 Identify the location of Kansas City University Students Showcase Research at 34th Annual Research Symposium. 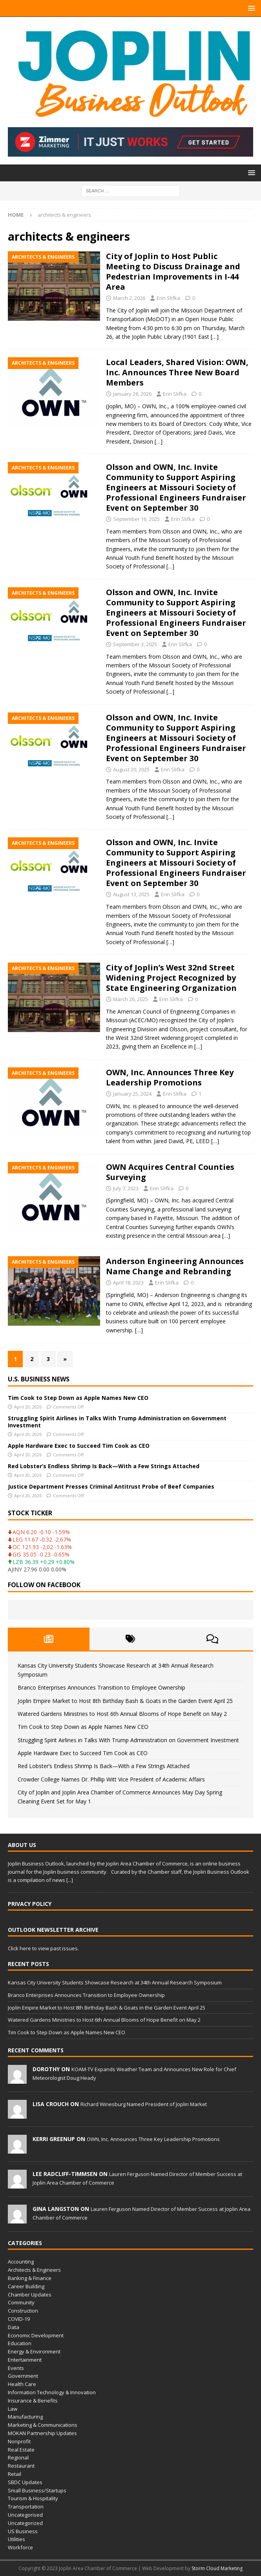
(115, 1982).